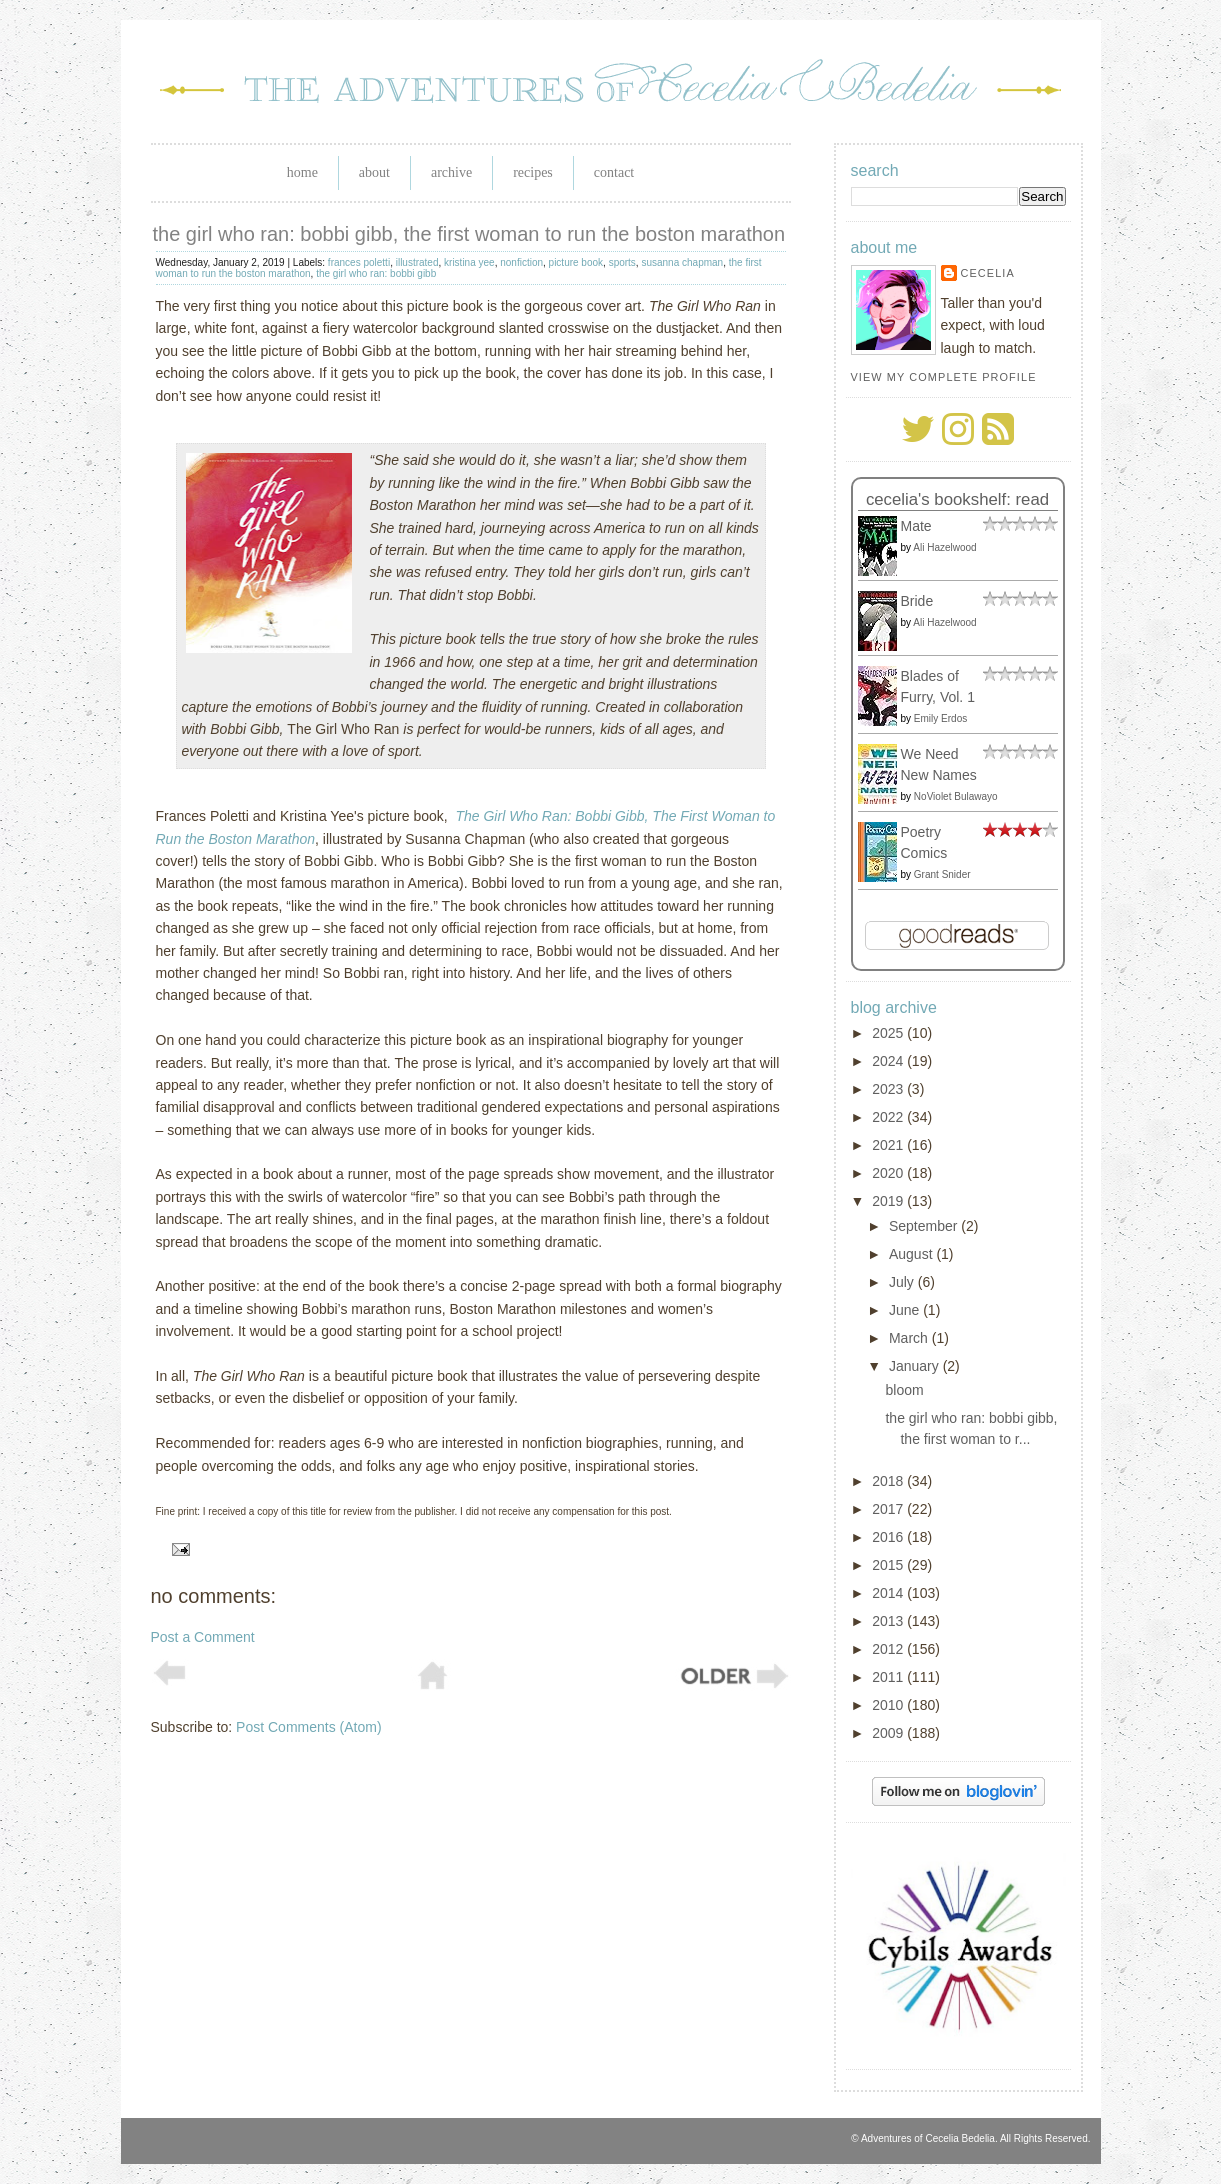 Image resolution: width=1221 pixels, height=2184 pixels. Describe the element at coordinates (533, 172) in the screenshot. I see `Recipes` at that location.